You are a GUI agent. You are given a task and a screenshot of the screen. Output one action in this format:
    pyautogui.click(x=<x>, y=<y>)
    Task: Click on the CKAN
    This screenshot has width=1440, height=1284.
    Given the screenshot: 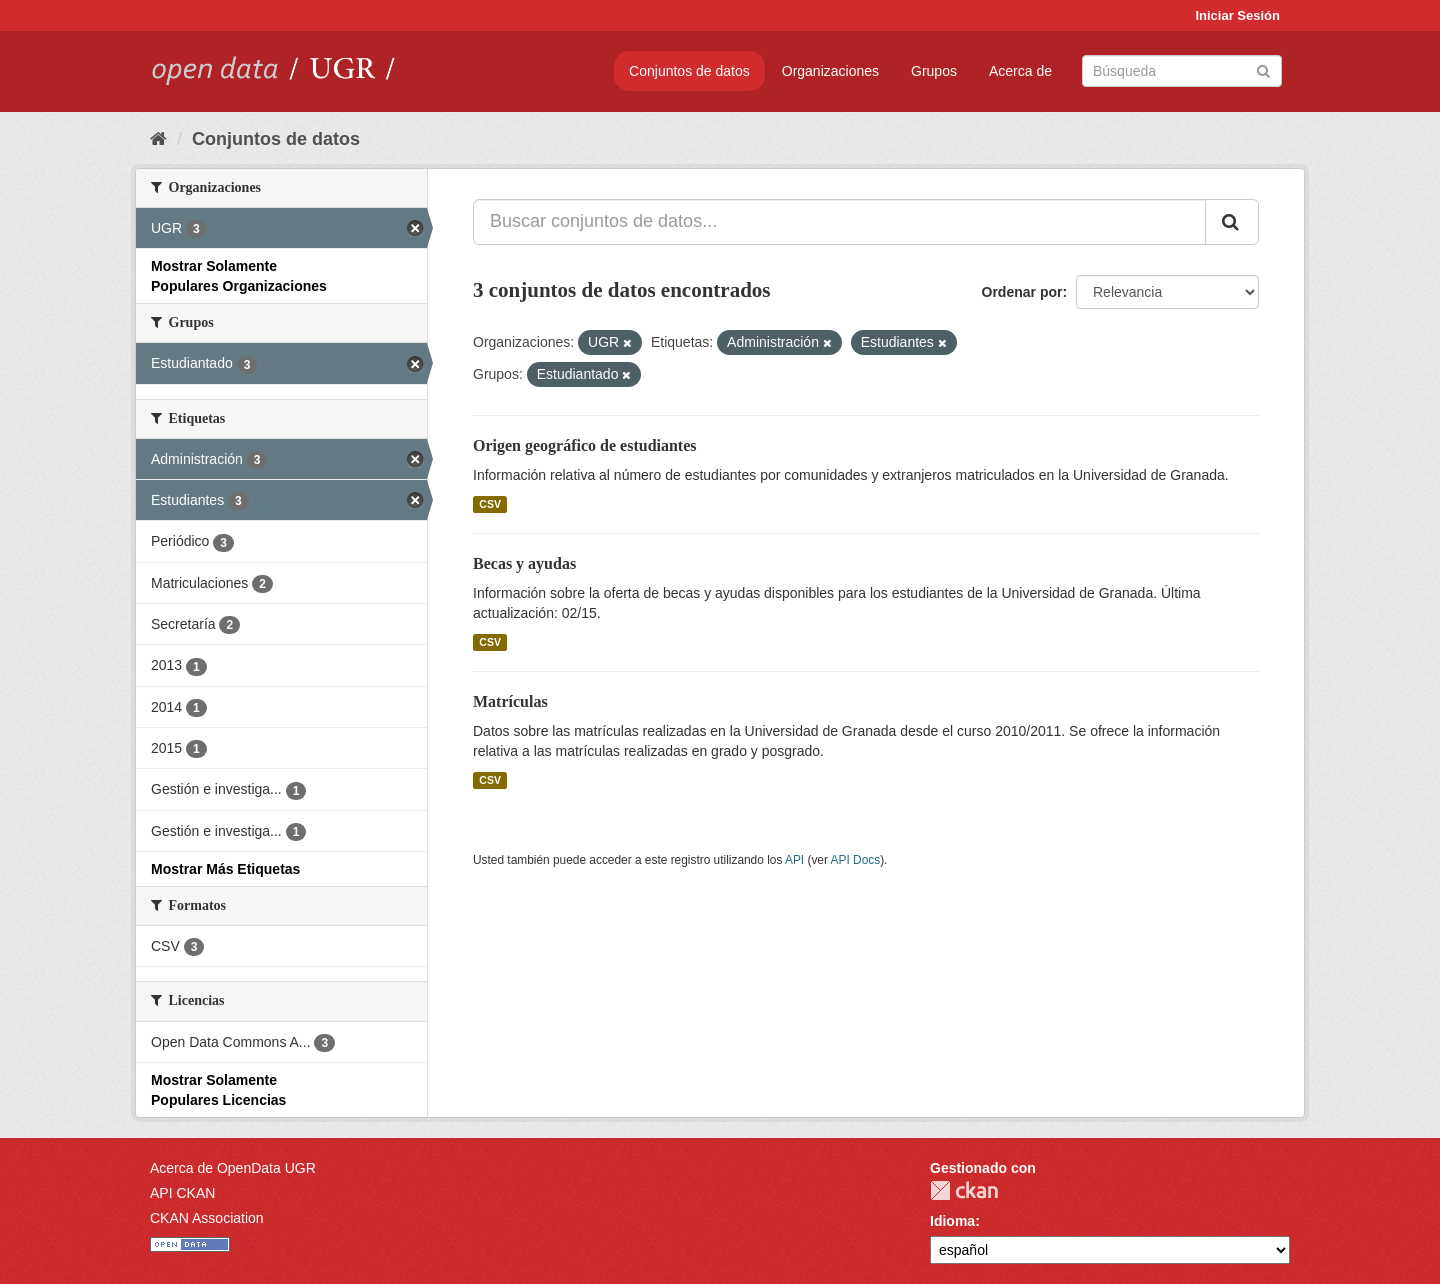 What is the action you would take?
    pyautogui.click(x=964, y=1190)
    